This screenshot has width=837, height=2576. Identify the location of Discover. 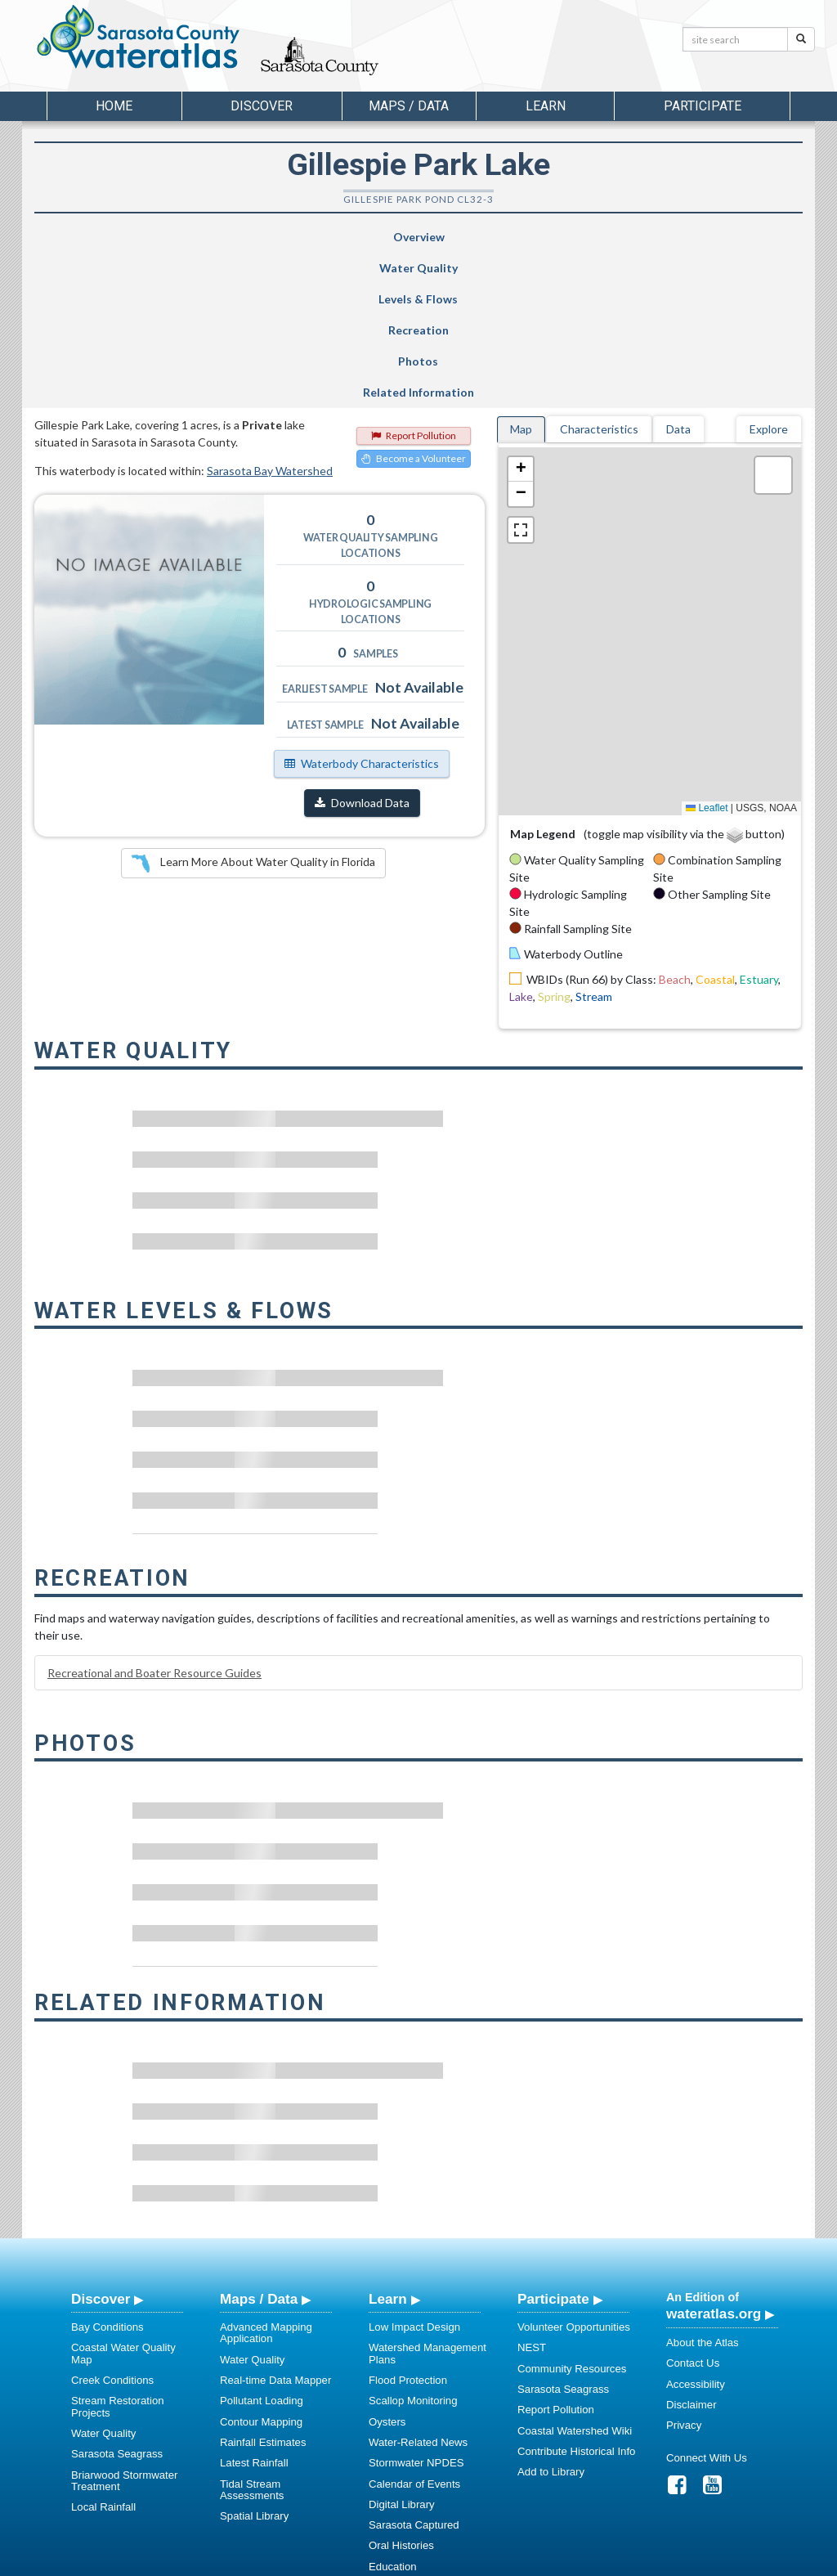
(100, 2143).